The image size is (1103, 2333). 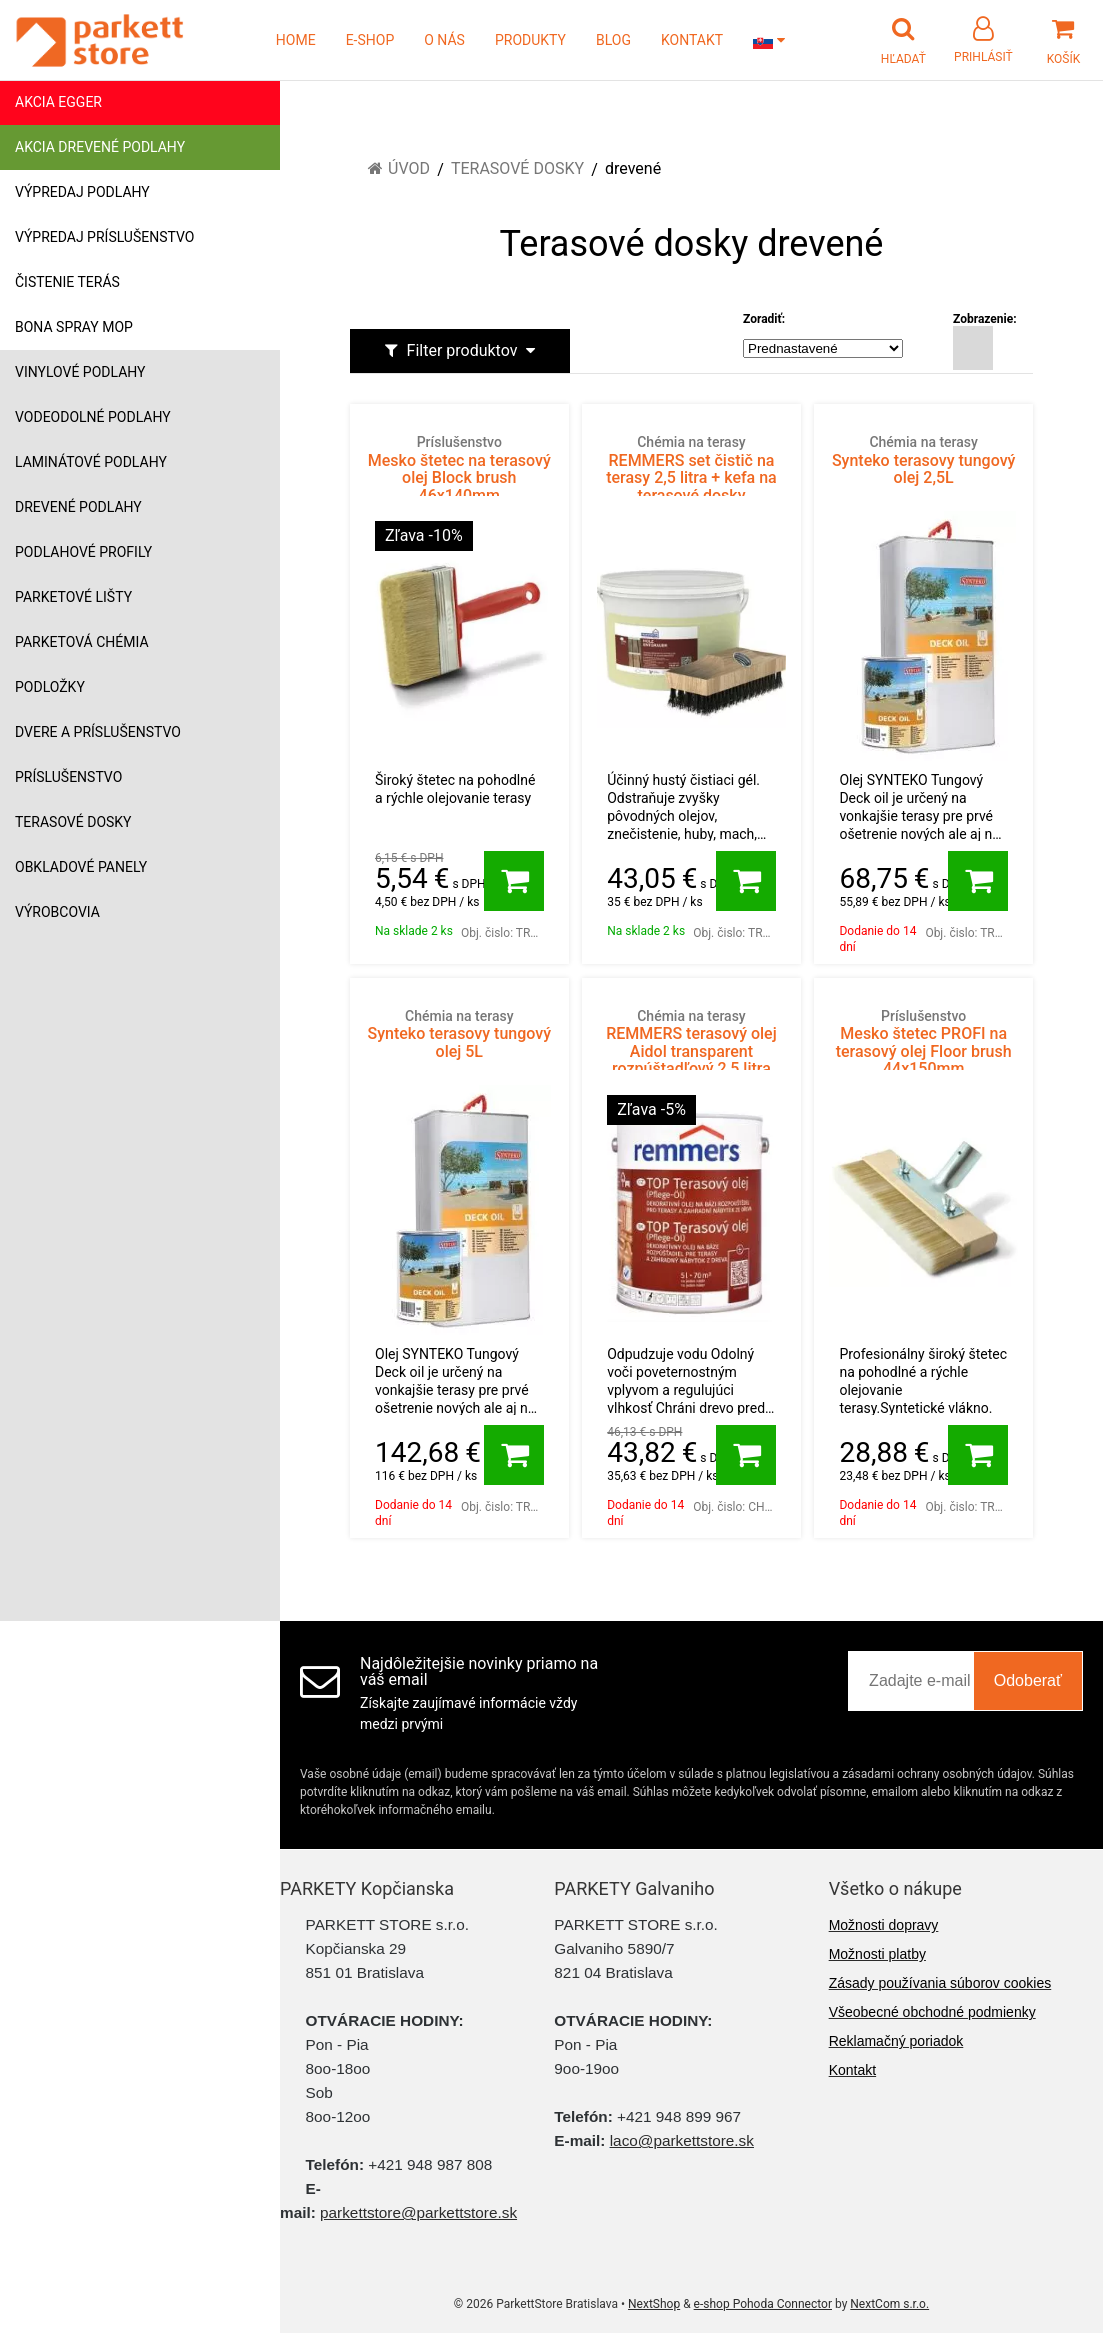 I want to click on Synteko terasovy tungový olej 2,5L, so click(x=923, y=460).